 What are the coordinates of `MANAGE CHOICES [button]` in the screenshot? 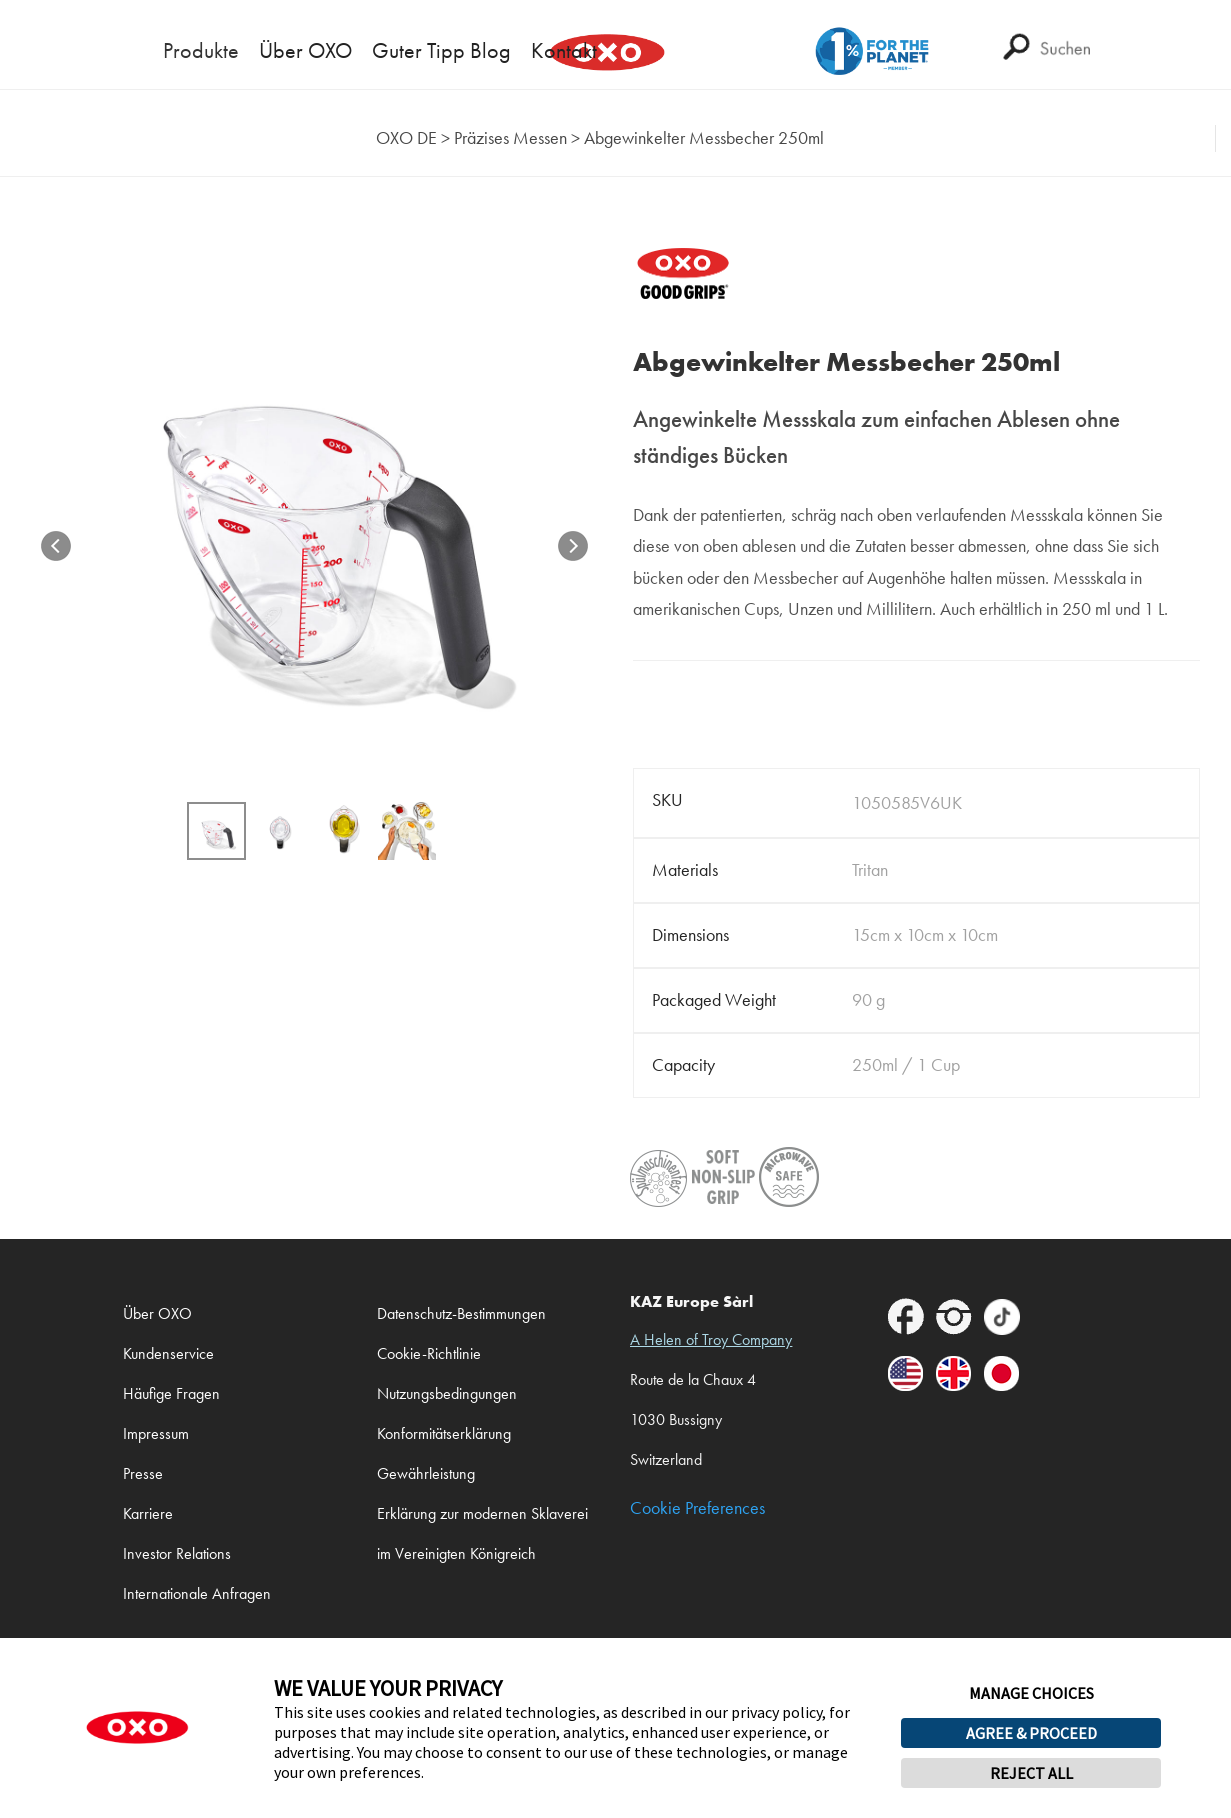 It's located at (1031, 1693).